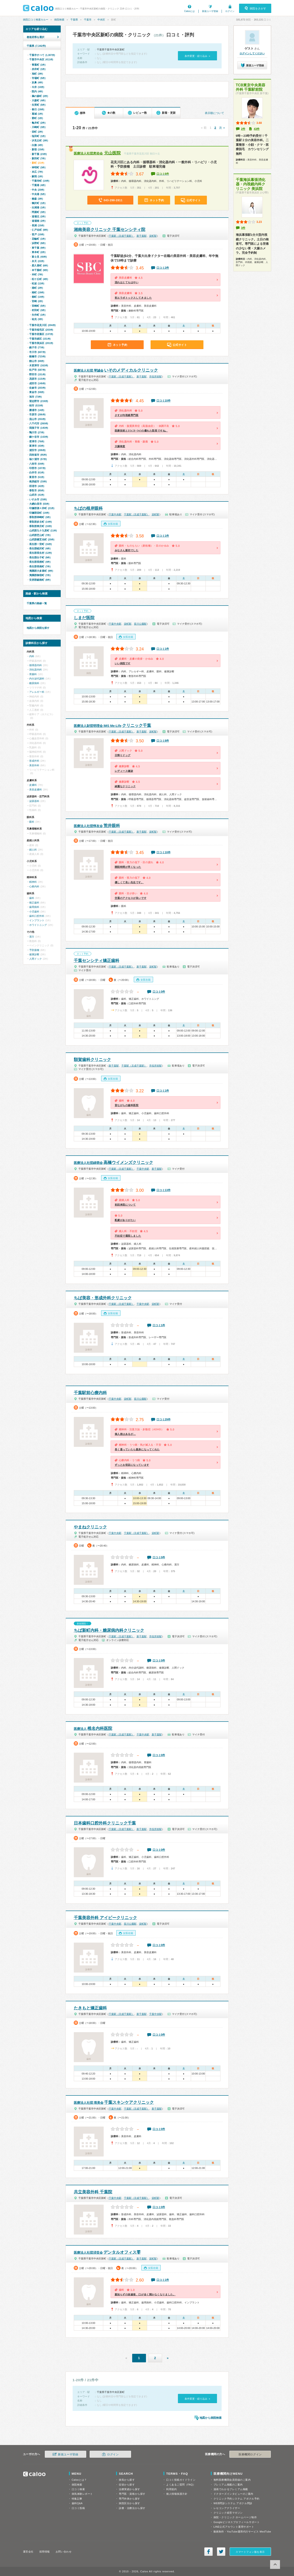  I want to click on 表示順について, so click(214, 113).